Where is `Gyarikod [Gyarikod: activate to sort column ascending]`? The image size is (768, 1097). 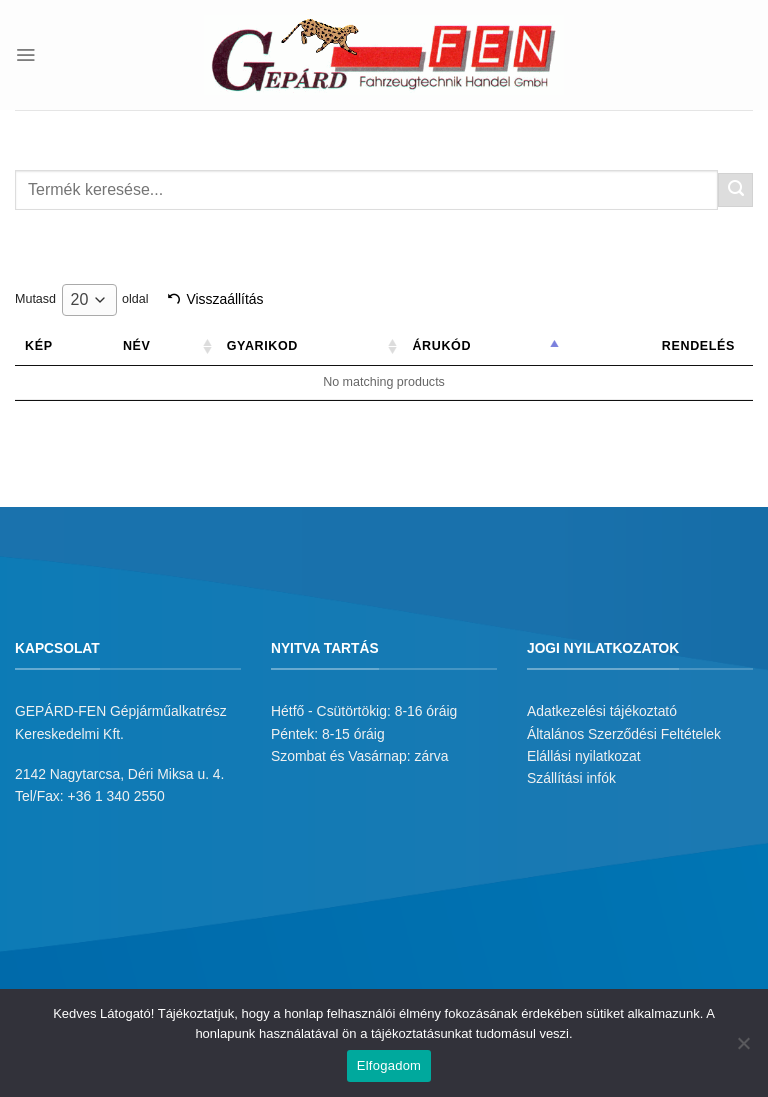 Gyarikod [Gyarikod: activate to sort column ascending] is located at coordinates (289, 346).